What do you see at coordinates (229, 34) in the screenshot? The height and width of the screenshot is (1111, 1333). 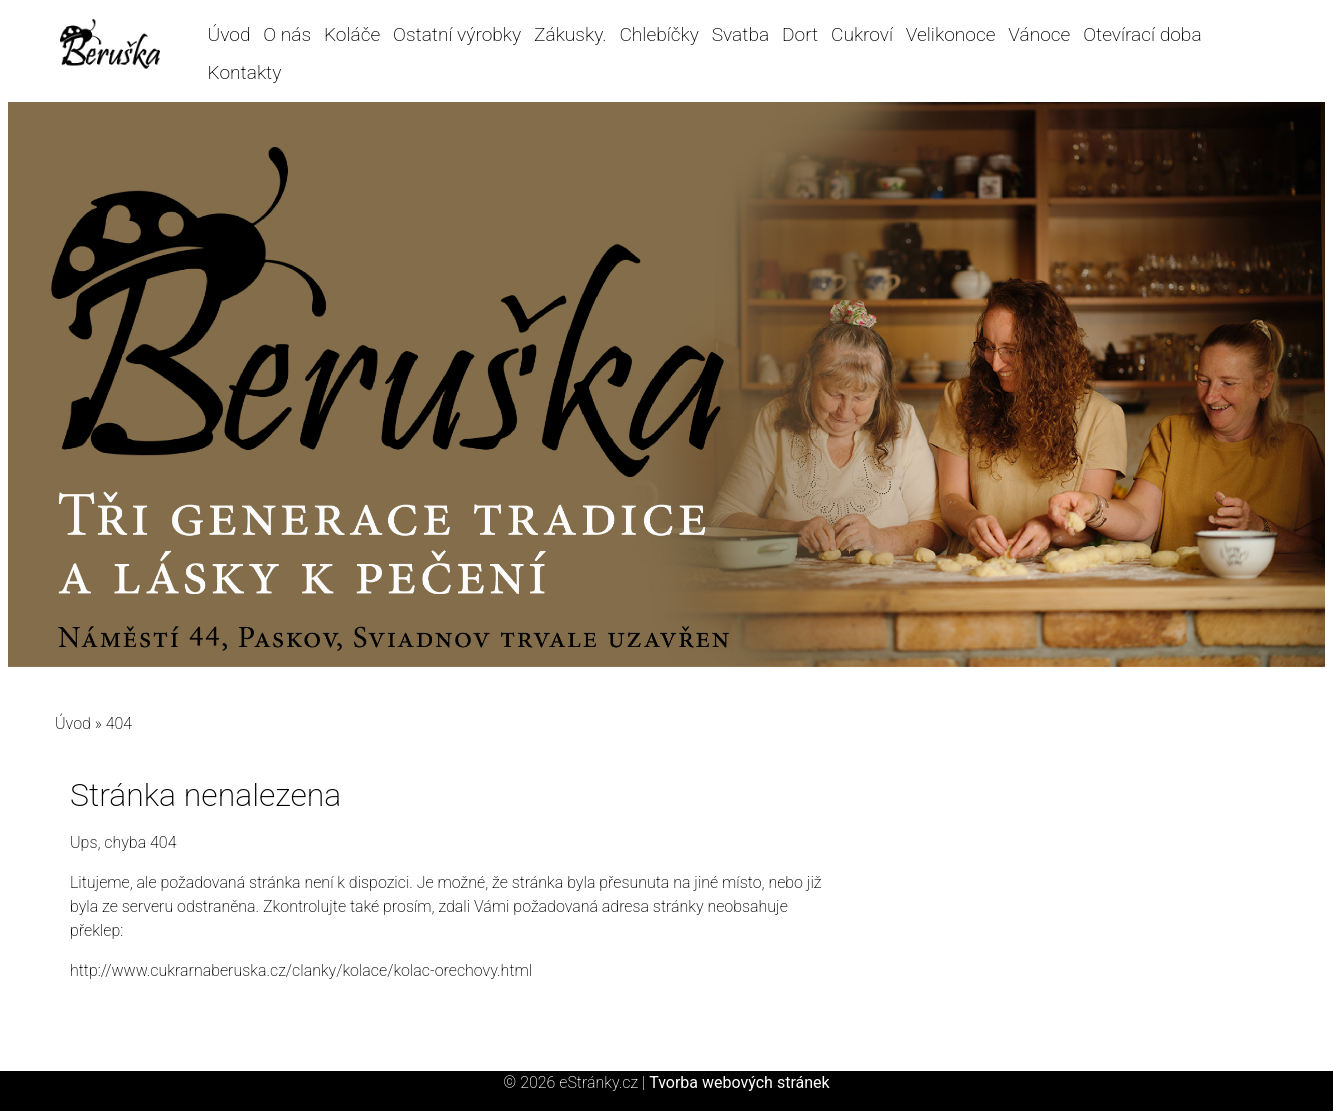 I see `Úvod` at bounding box center [229, 34].